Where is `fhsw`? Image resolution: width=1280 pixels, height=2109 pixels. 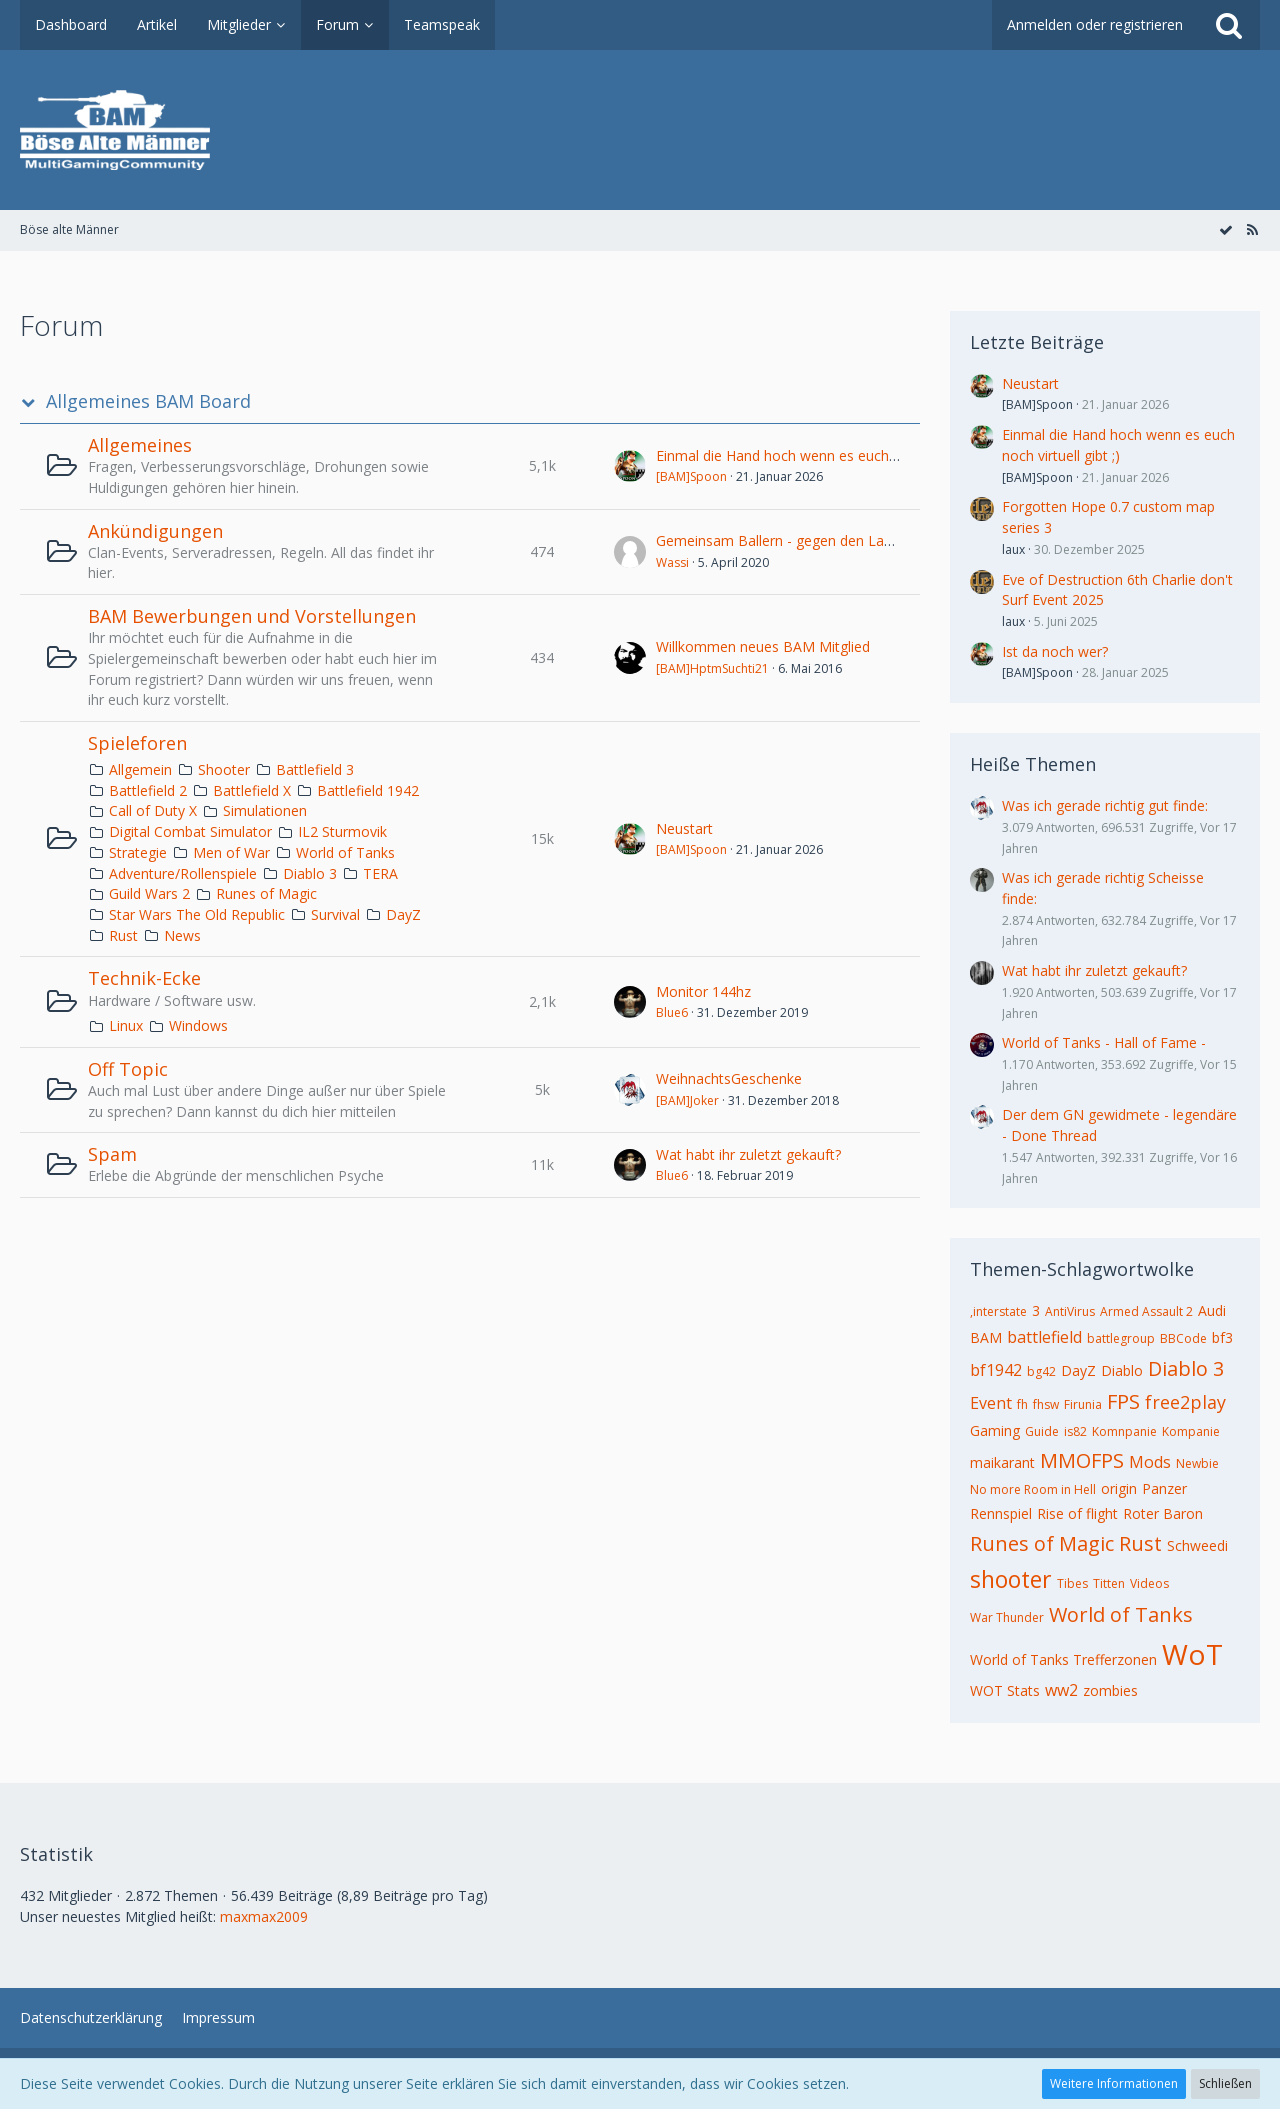
fhsw is located at coordinates (1046, 1404).